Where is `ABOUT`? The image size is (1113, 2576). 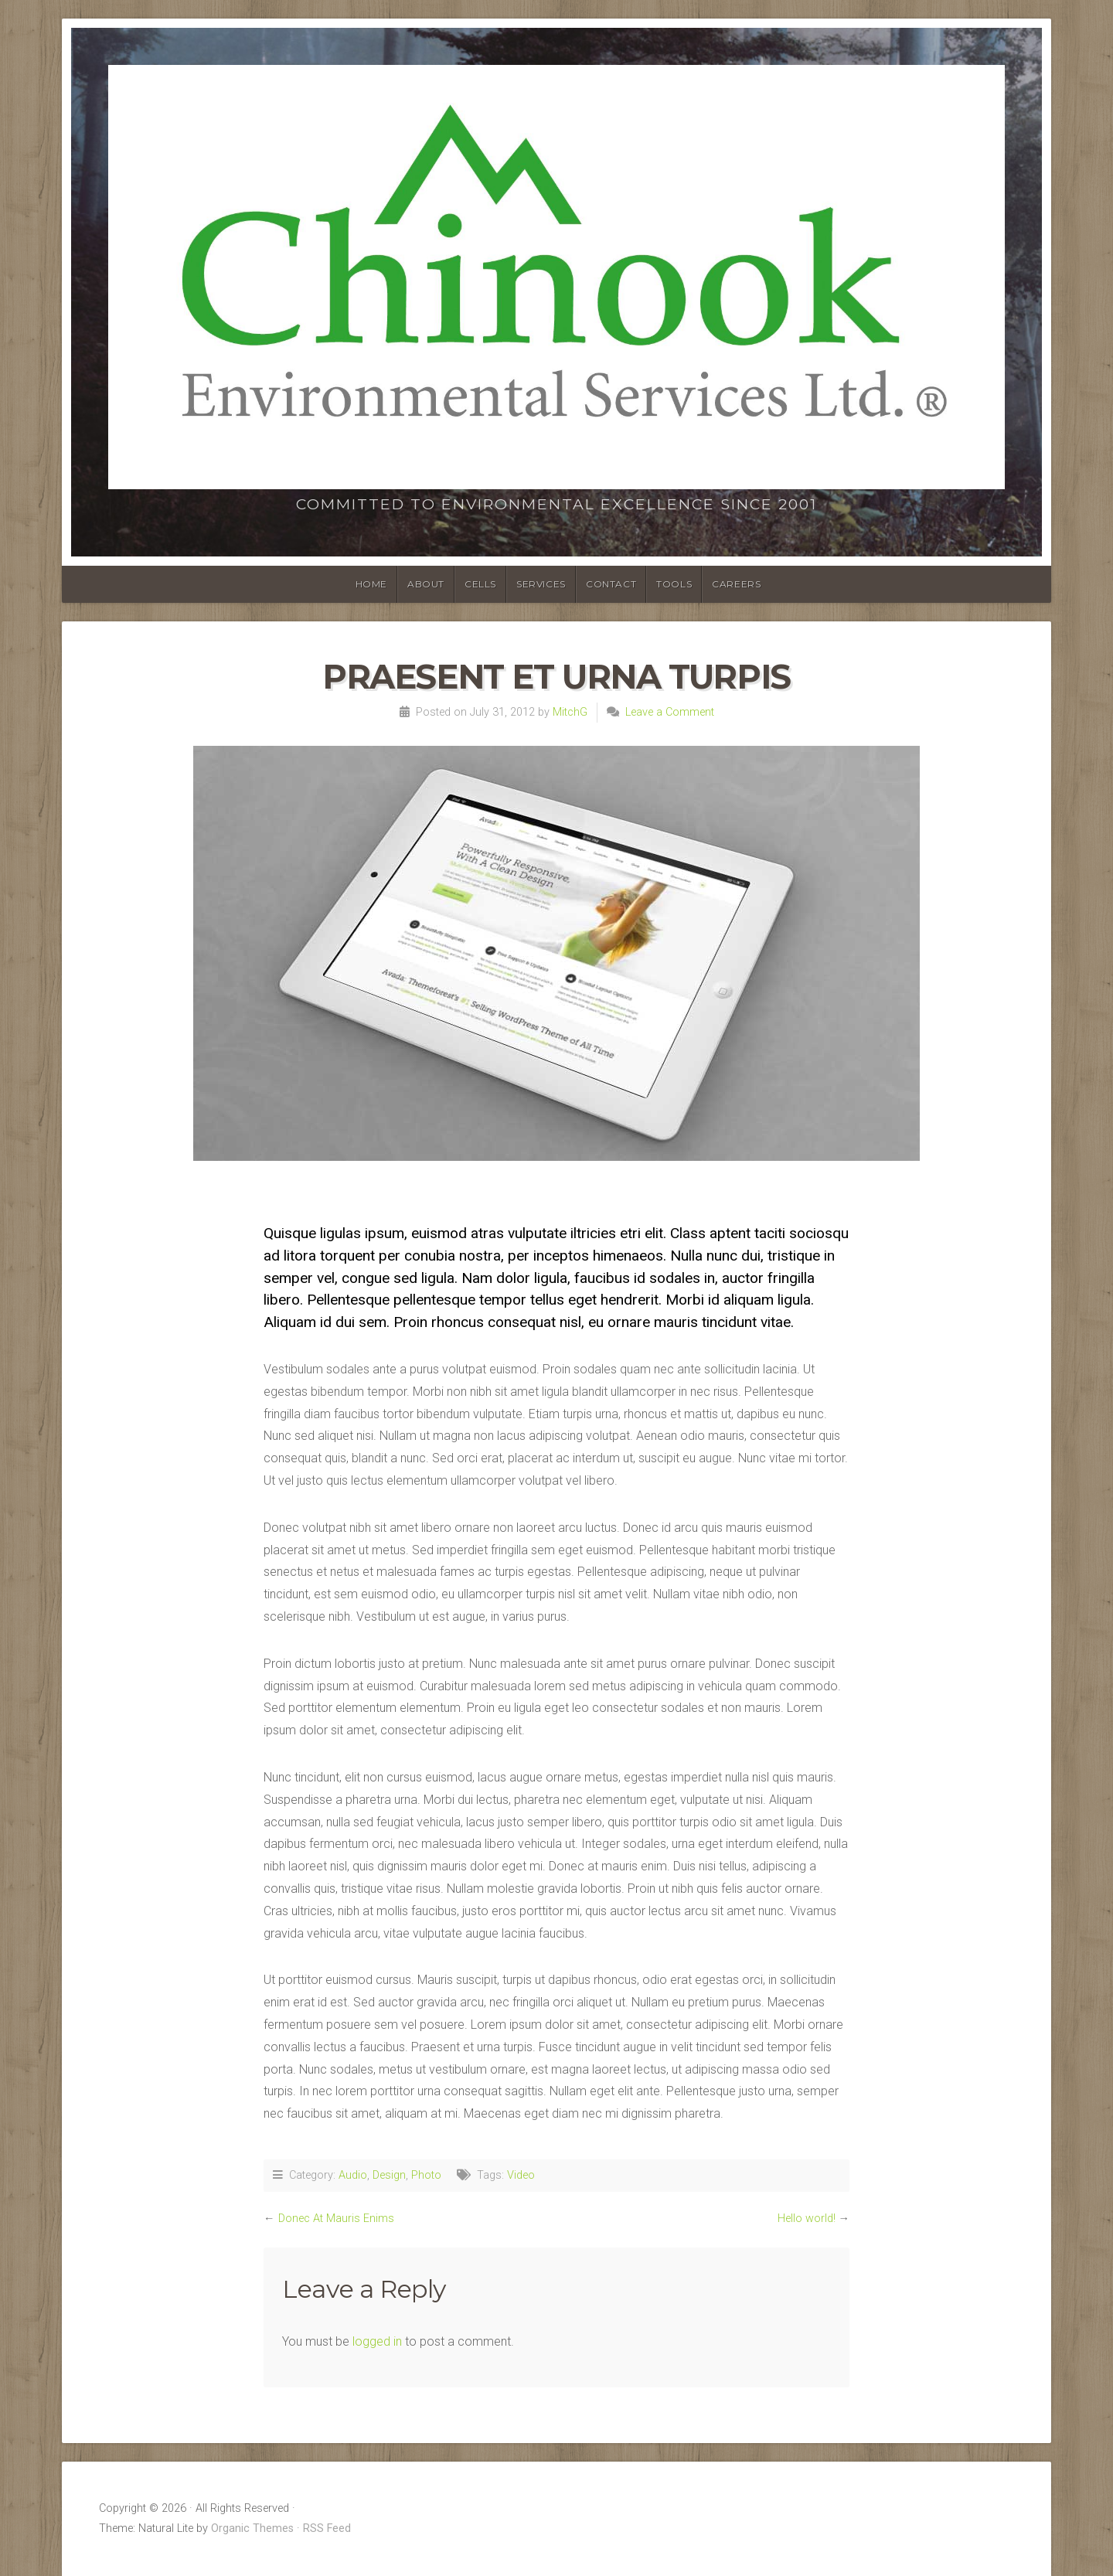
ABOUT is located at coordinates (425, 584).